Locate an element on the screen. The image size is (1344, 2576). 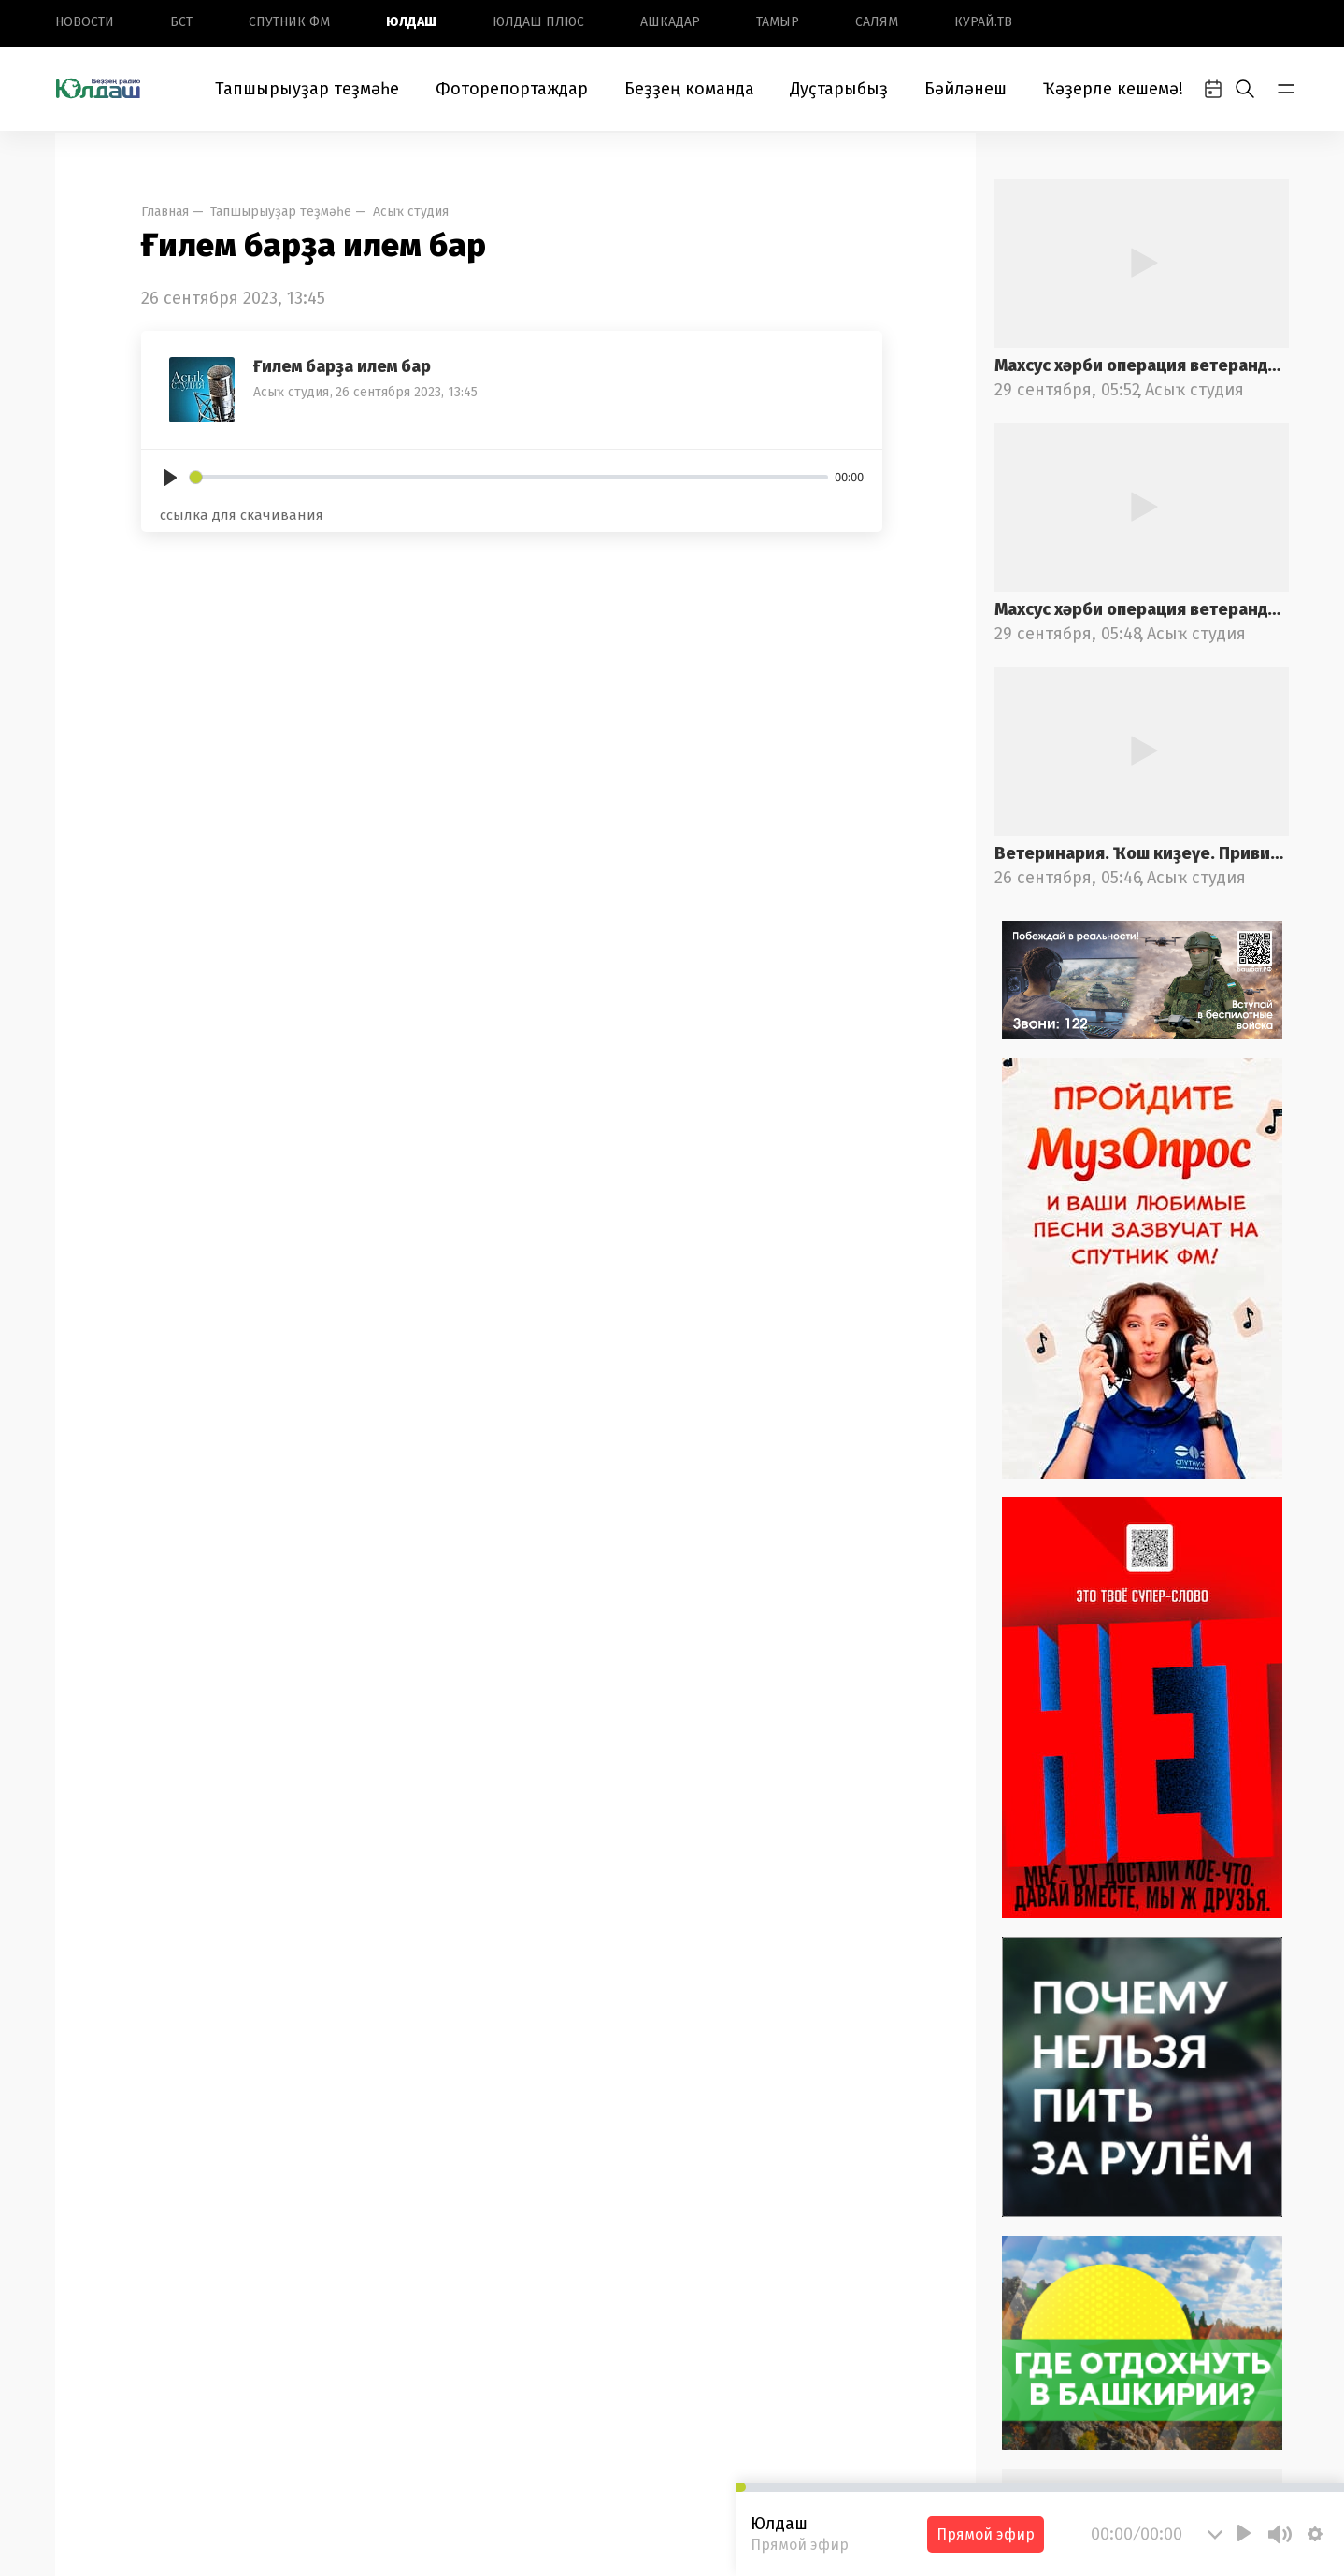
Курай.ТВ is located at coordinates (983, 22).